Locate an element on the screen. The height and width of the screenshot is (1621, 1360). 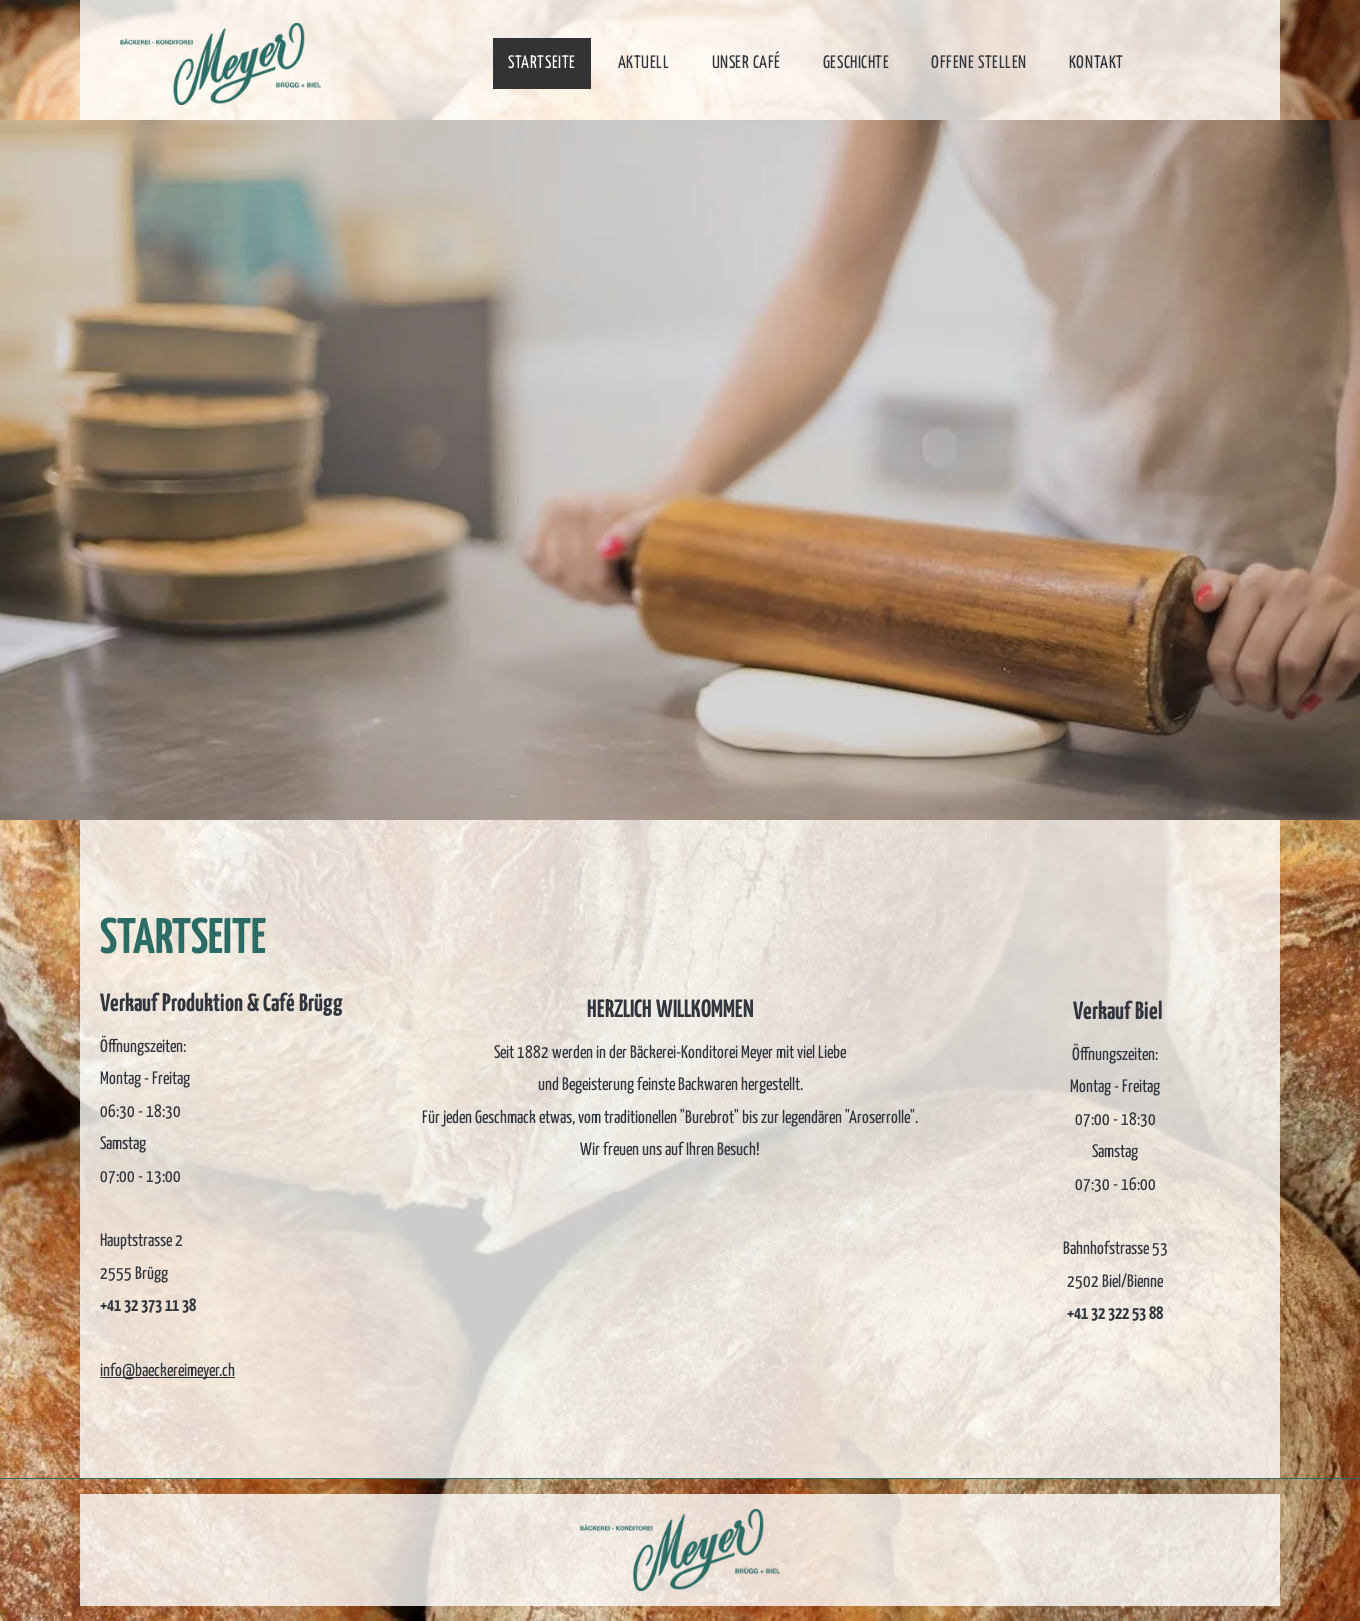
info@baeckereimeyer.ch is located at coordinates (167, 1371).